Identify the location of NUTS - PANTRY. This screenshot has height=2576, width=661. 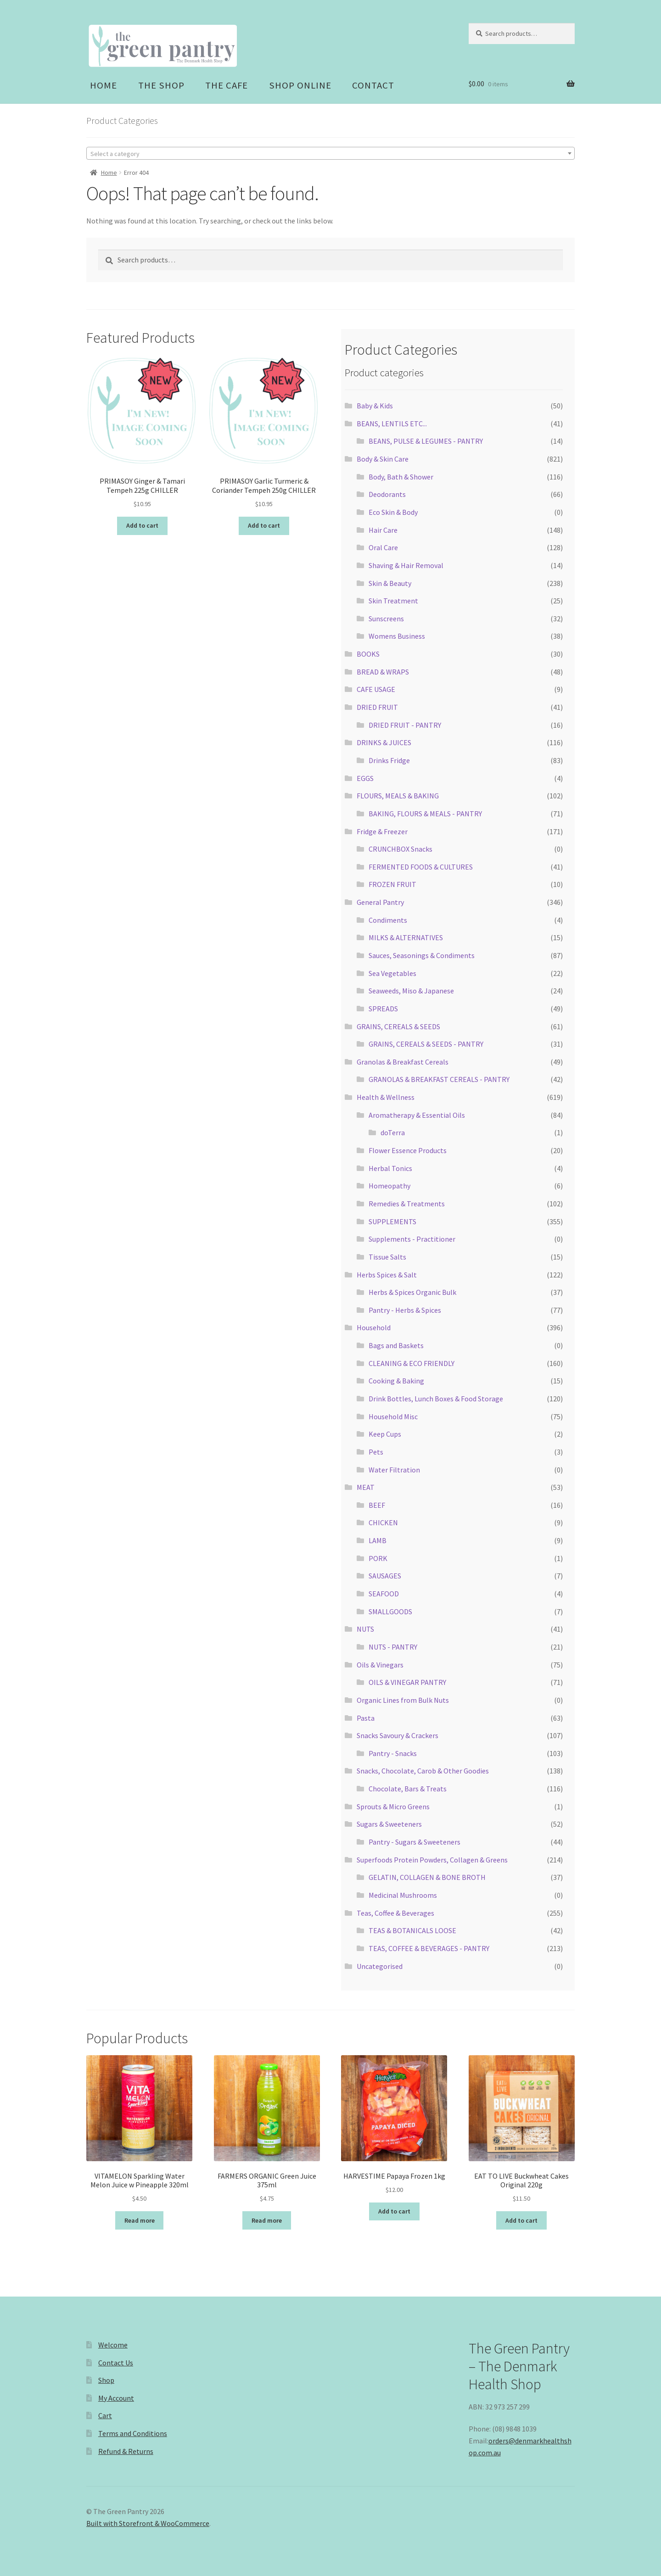
(393, 1646).